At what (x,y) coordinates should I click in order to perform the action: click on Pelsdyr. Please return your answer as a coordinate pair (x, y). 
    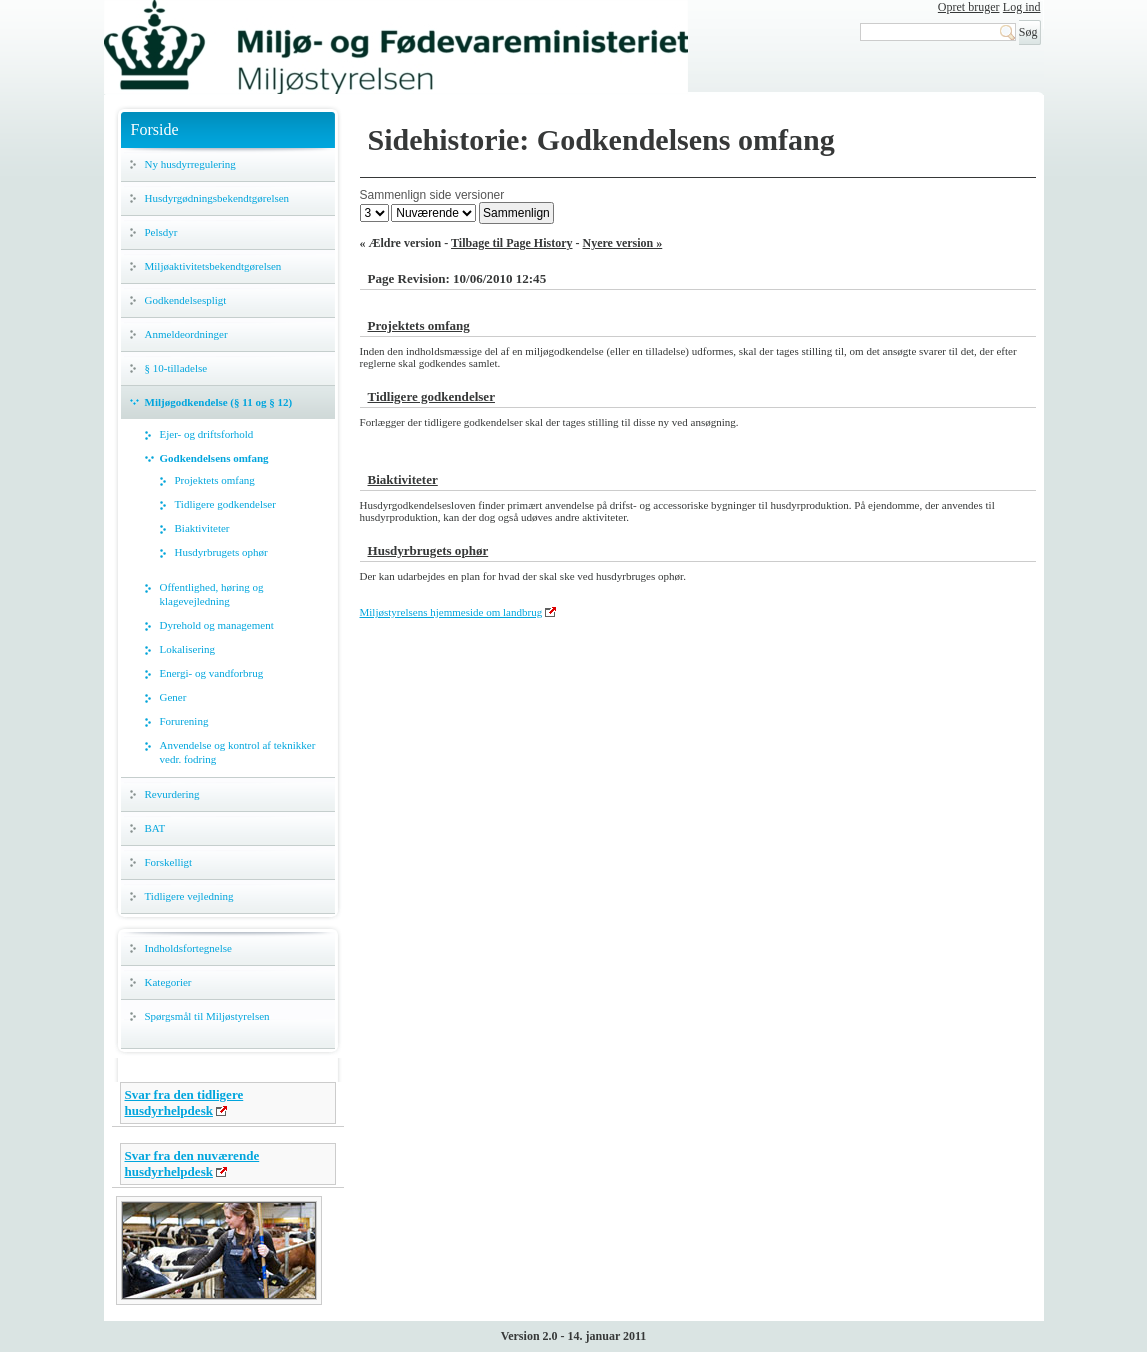
    Looking at the image, I should click on (161, 232).